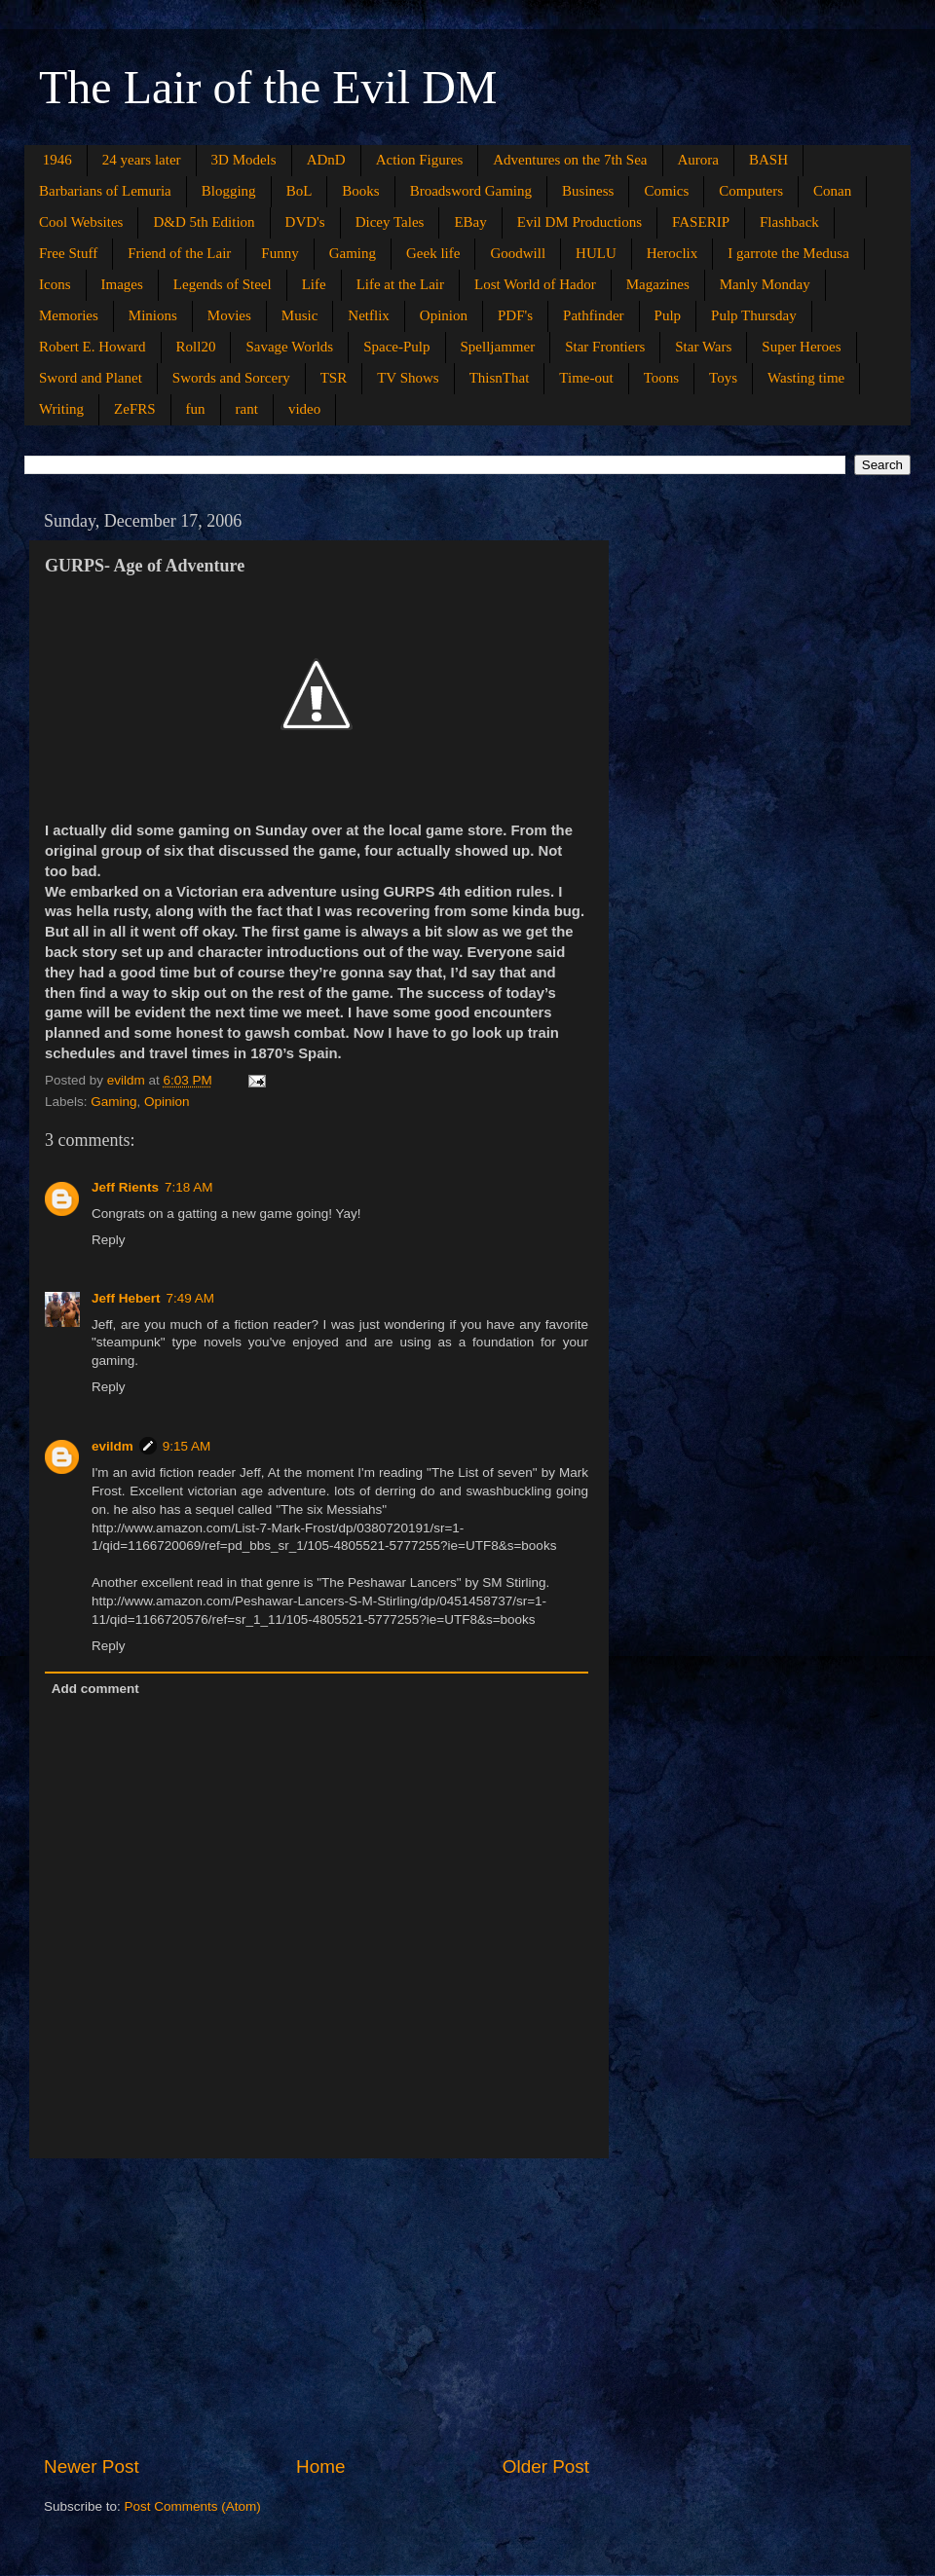  I want to click on ThisnThat, so click(499, 378).